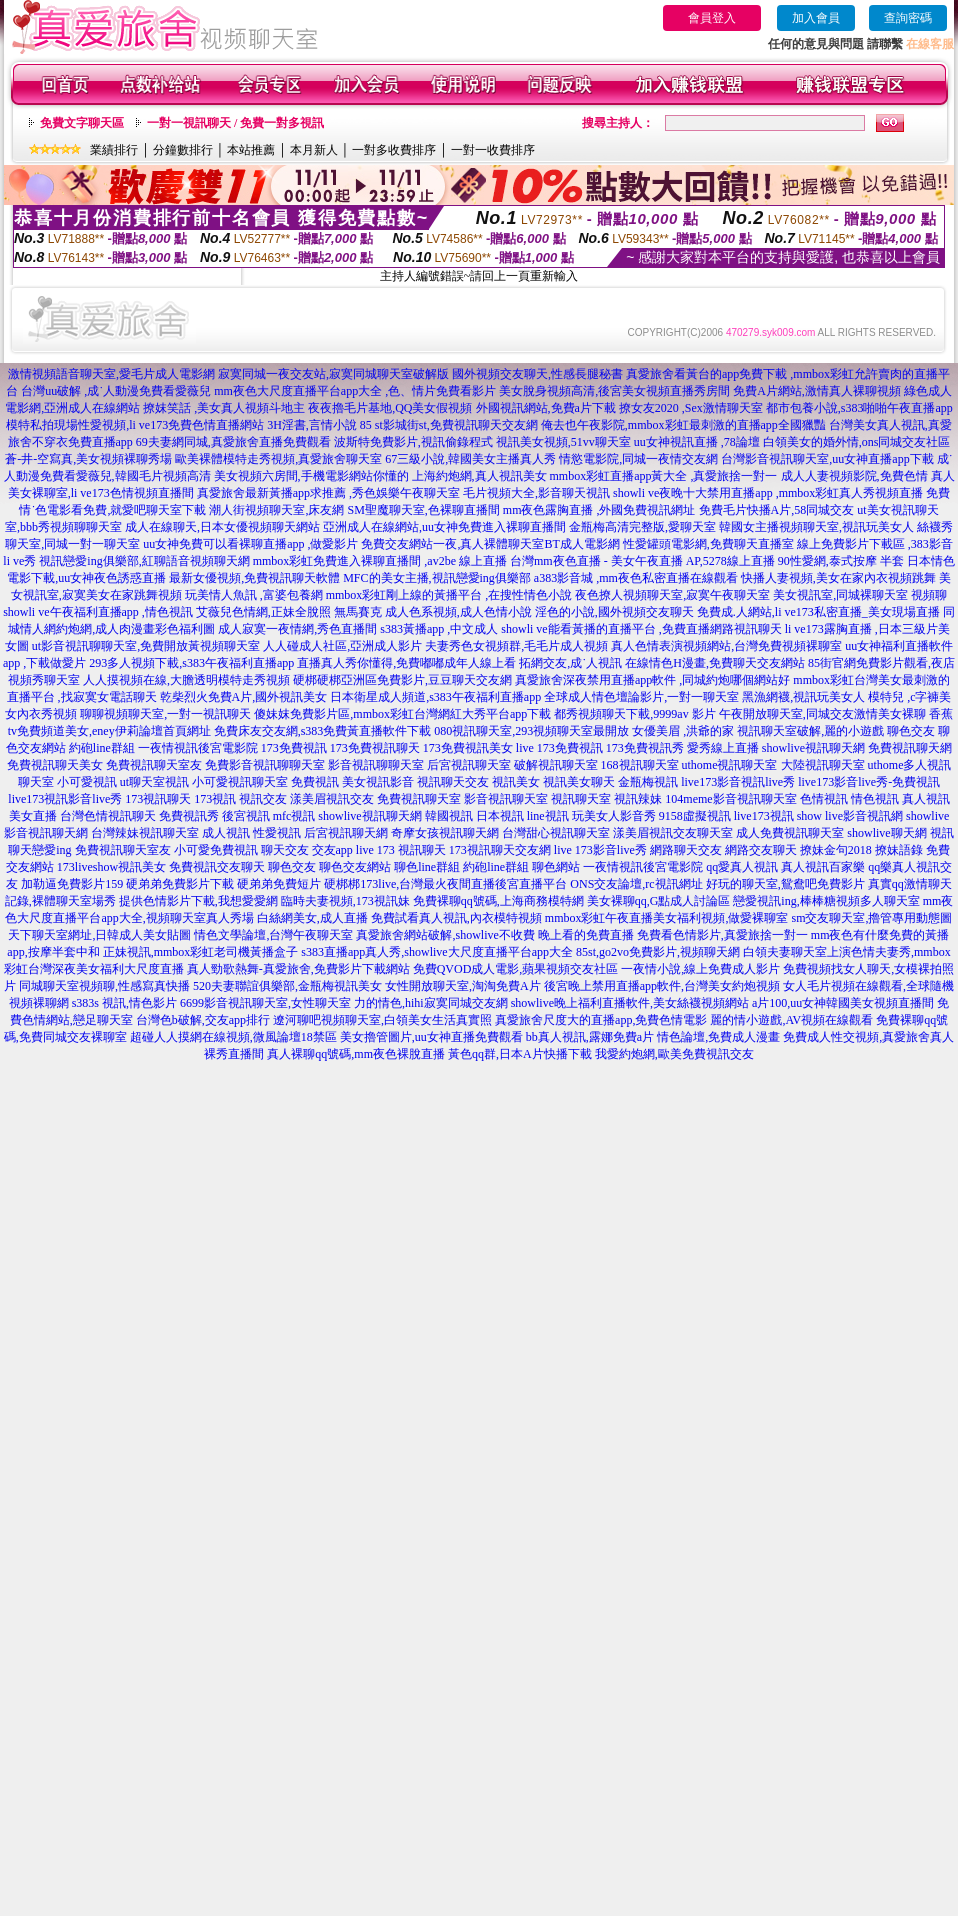 This screenshot has height=1916, width=958. Describe the element at coordinates (146, 646) in the screenshot. I see `ut影音視訊聊聊天室,免費開放黃視頻聊天室` at that location.